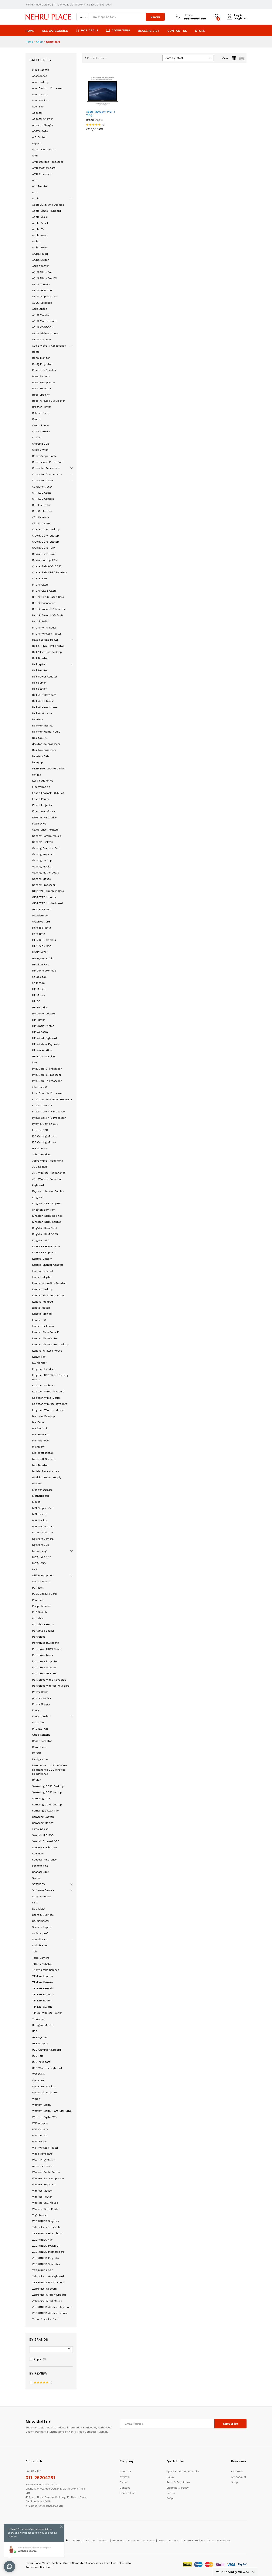 The image size is (272, 2576). Describe the element at coordinates (50, 2313) in the screenshot. I see `ZEBRONICS Wireless Mouse` at that location.